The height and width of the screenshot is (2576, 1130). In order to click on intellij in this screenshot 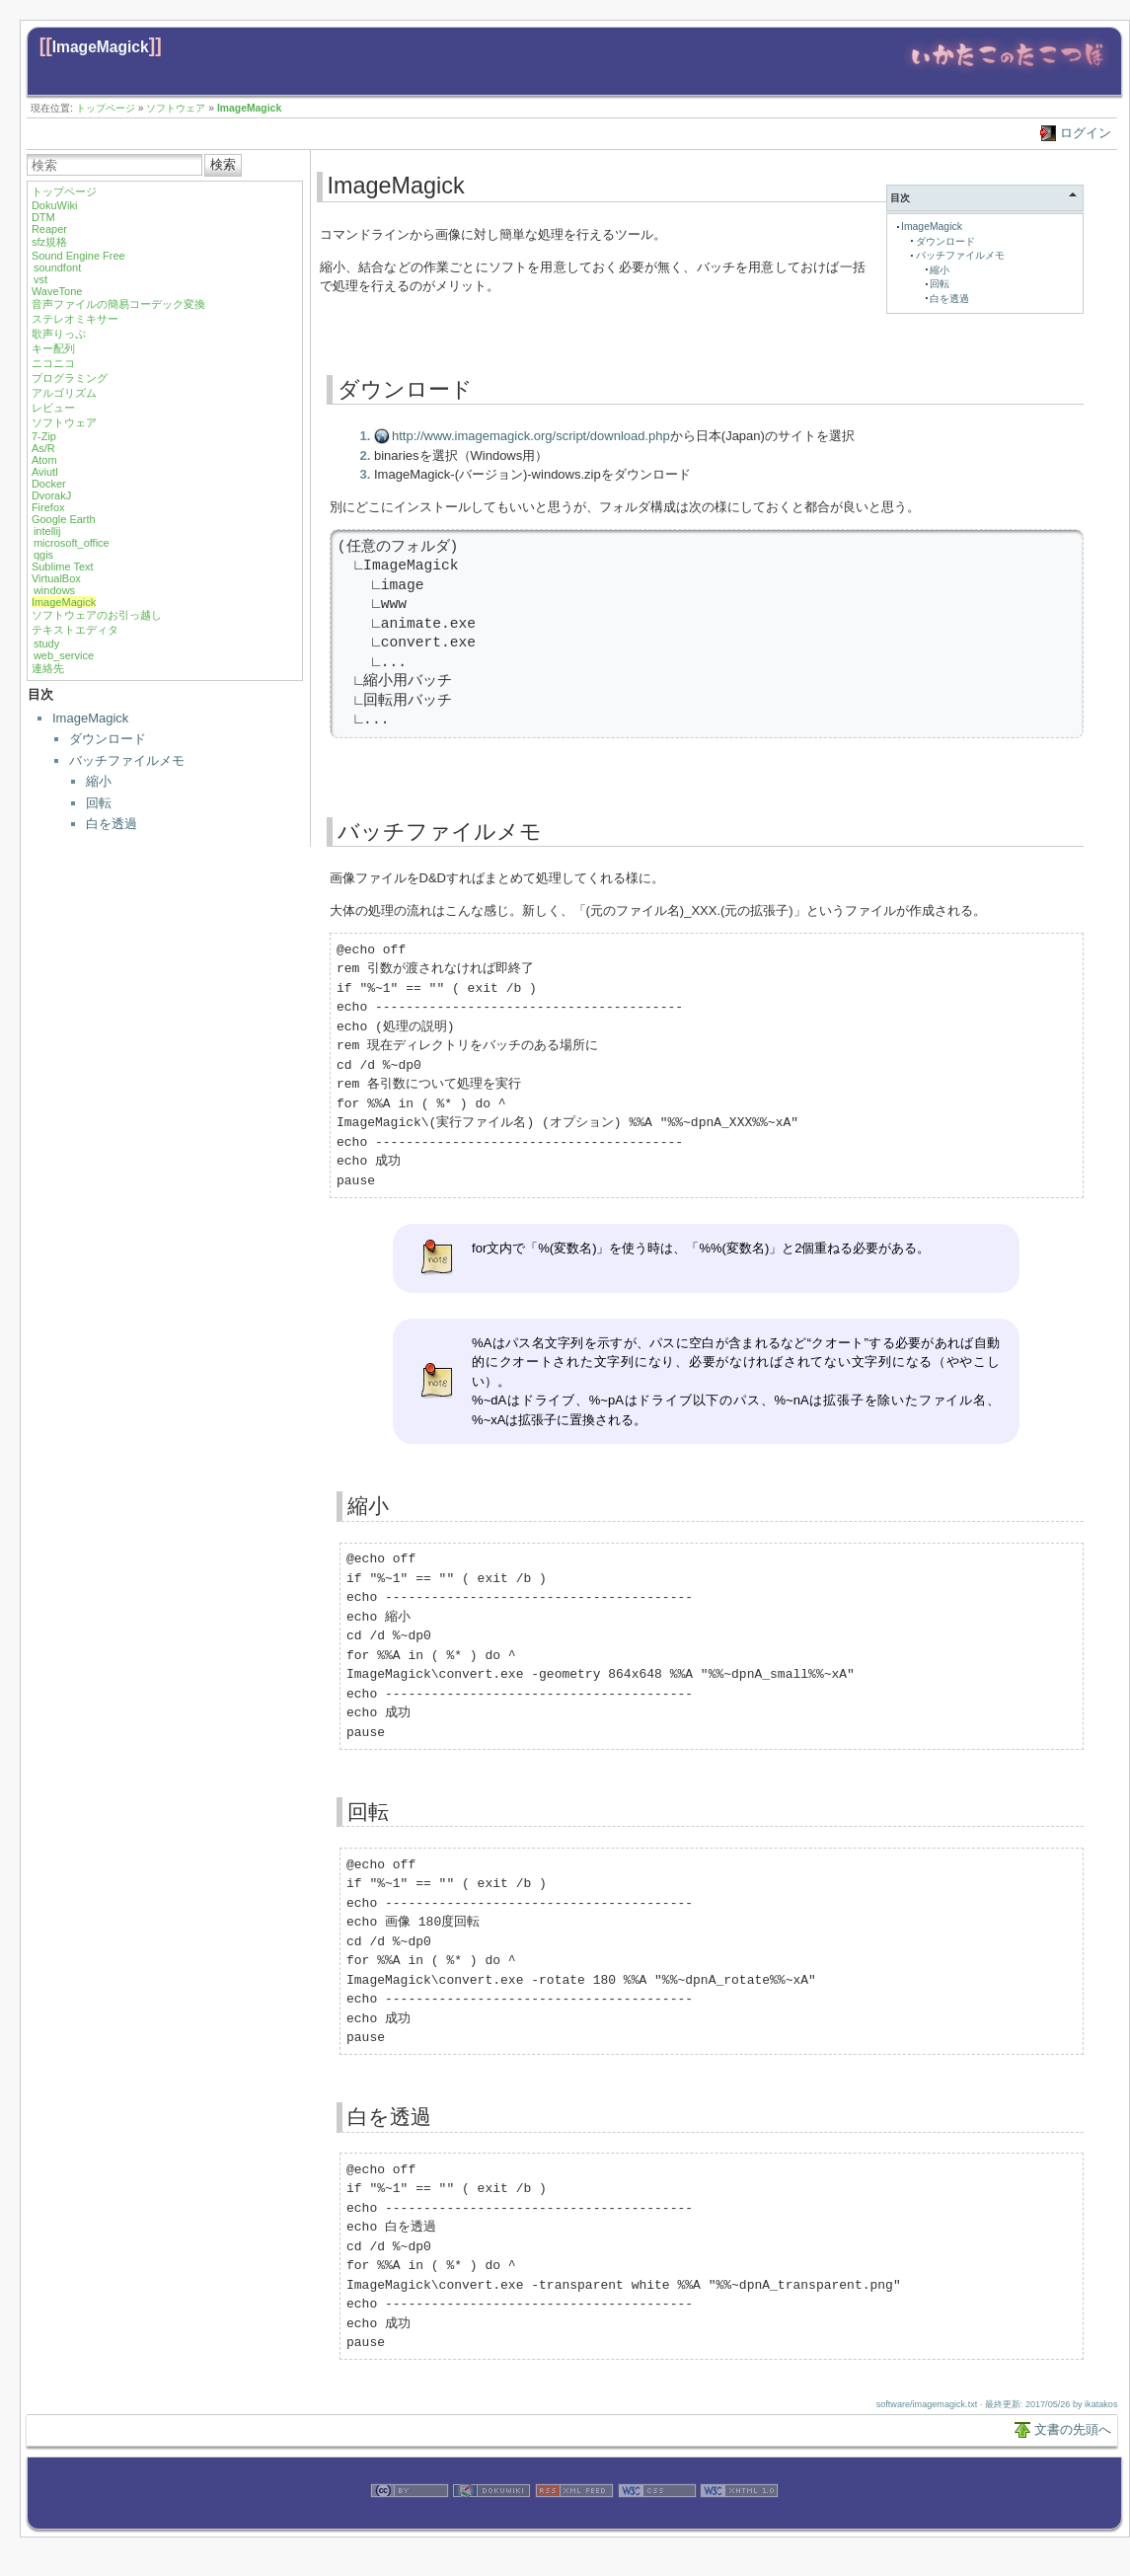, I will do `click(47, 531)`.